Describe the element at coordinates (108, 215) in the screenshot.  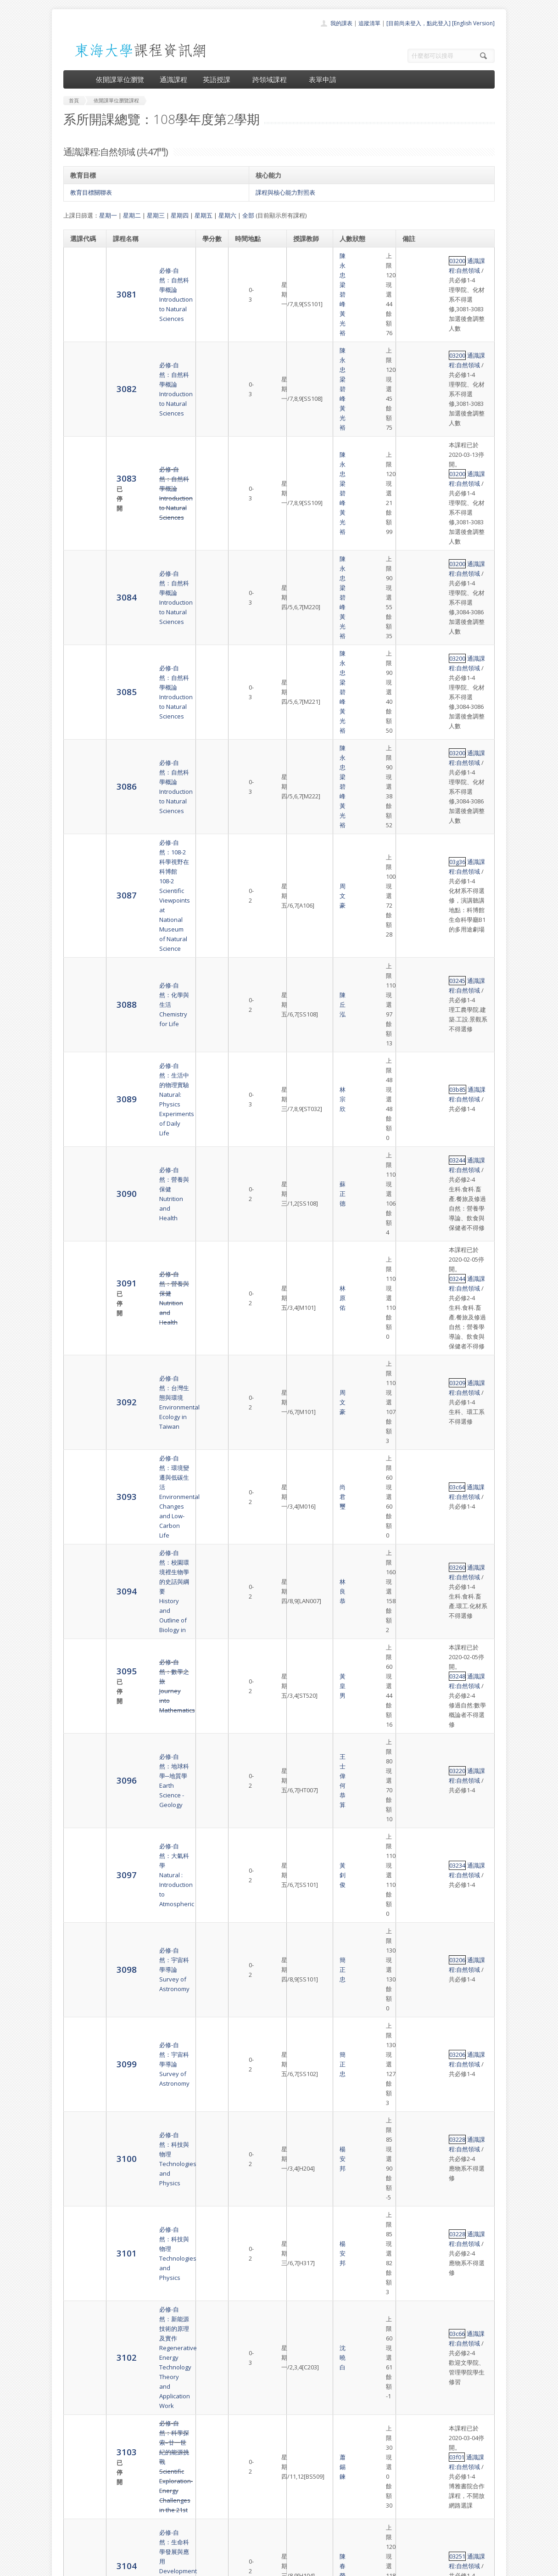
I see `星期一` at that location.